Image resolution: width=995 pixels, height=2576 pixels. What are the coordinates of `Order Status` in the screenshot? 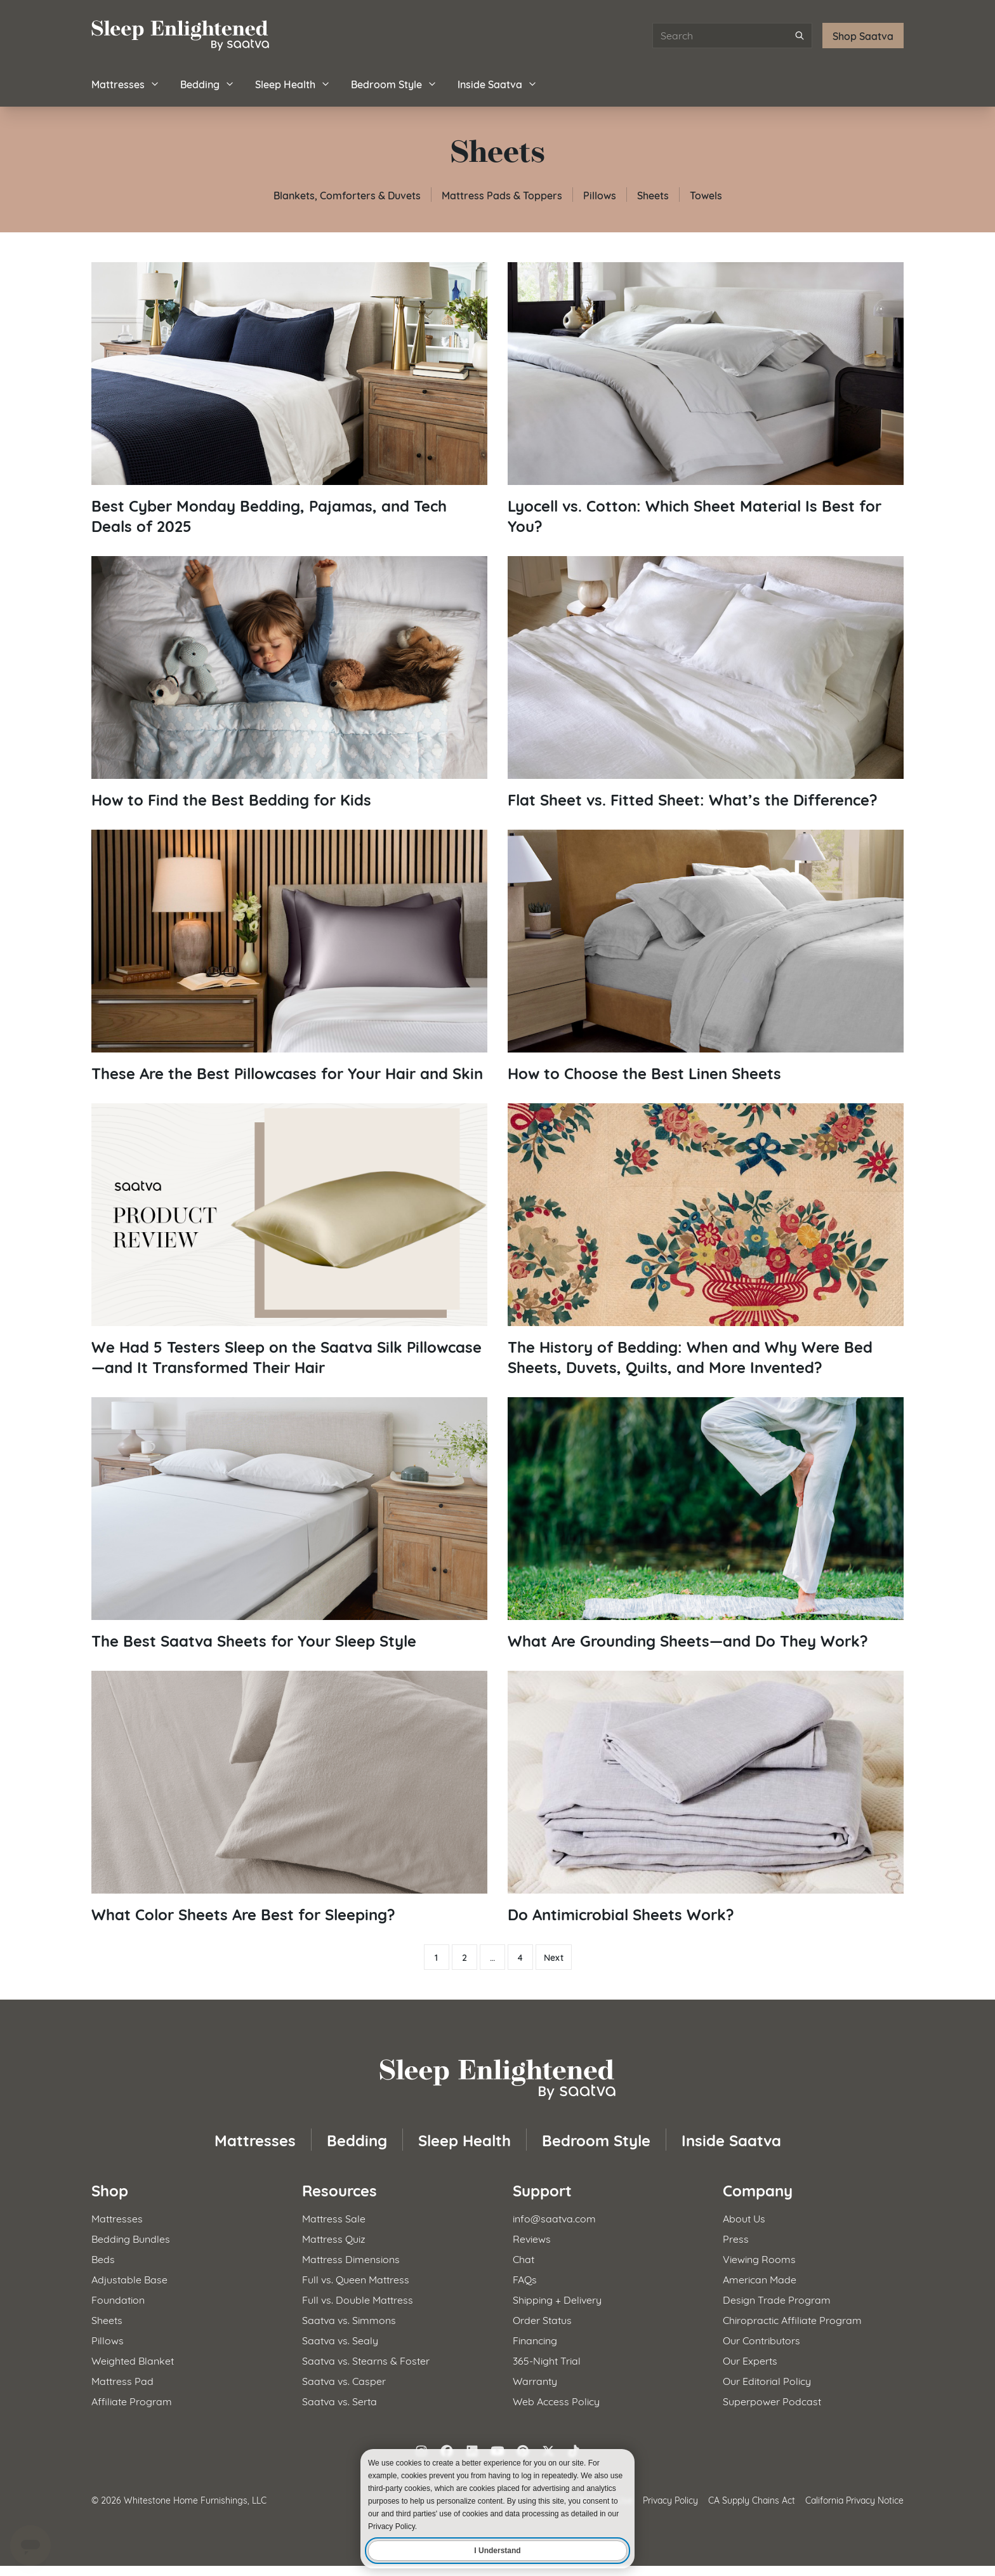 It's located at (542, 2319).